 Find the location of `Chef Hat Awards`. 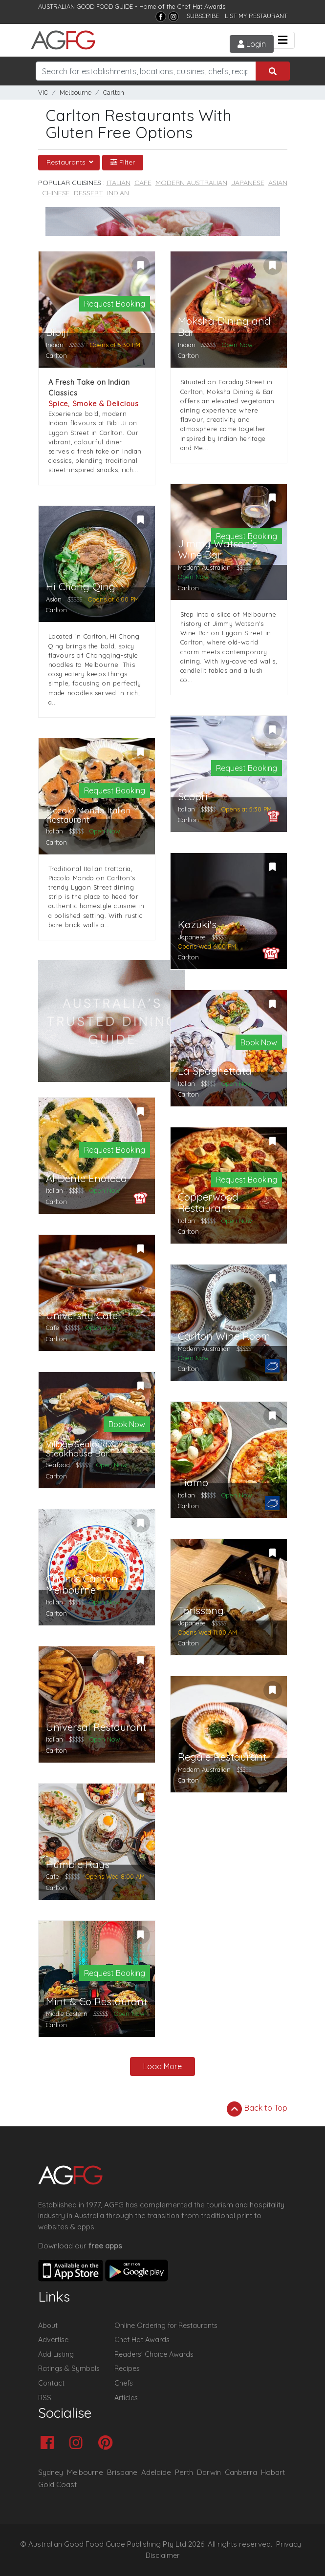

Chef Hat Awards is located at coordinates (201, 6).